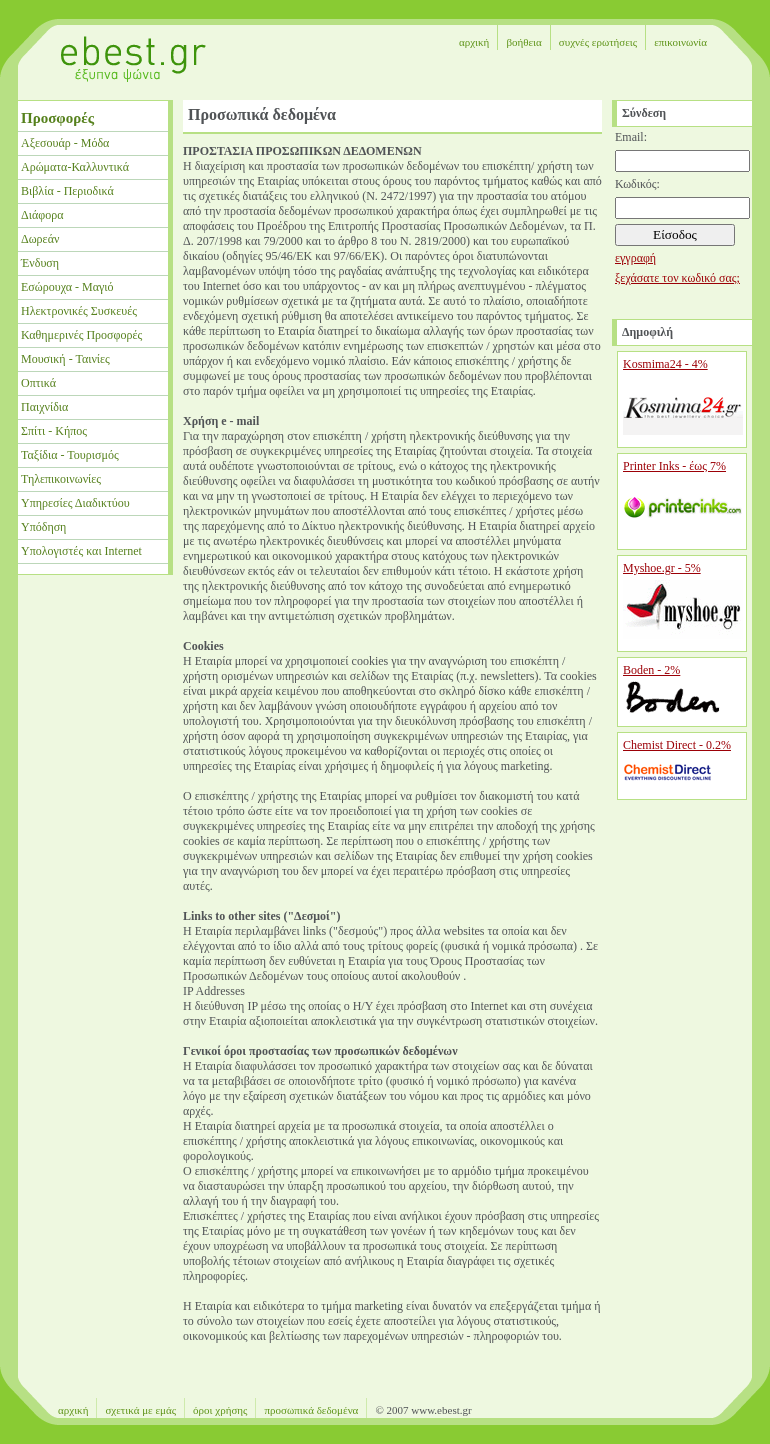 This screenshot has width=770, height=1444. Describe the element at coordinates (79, 311) in the screenshot. I see `Ηλεκτρονικές Συσκευές` at that location.